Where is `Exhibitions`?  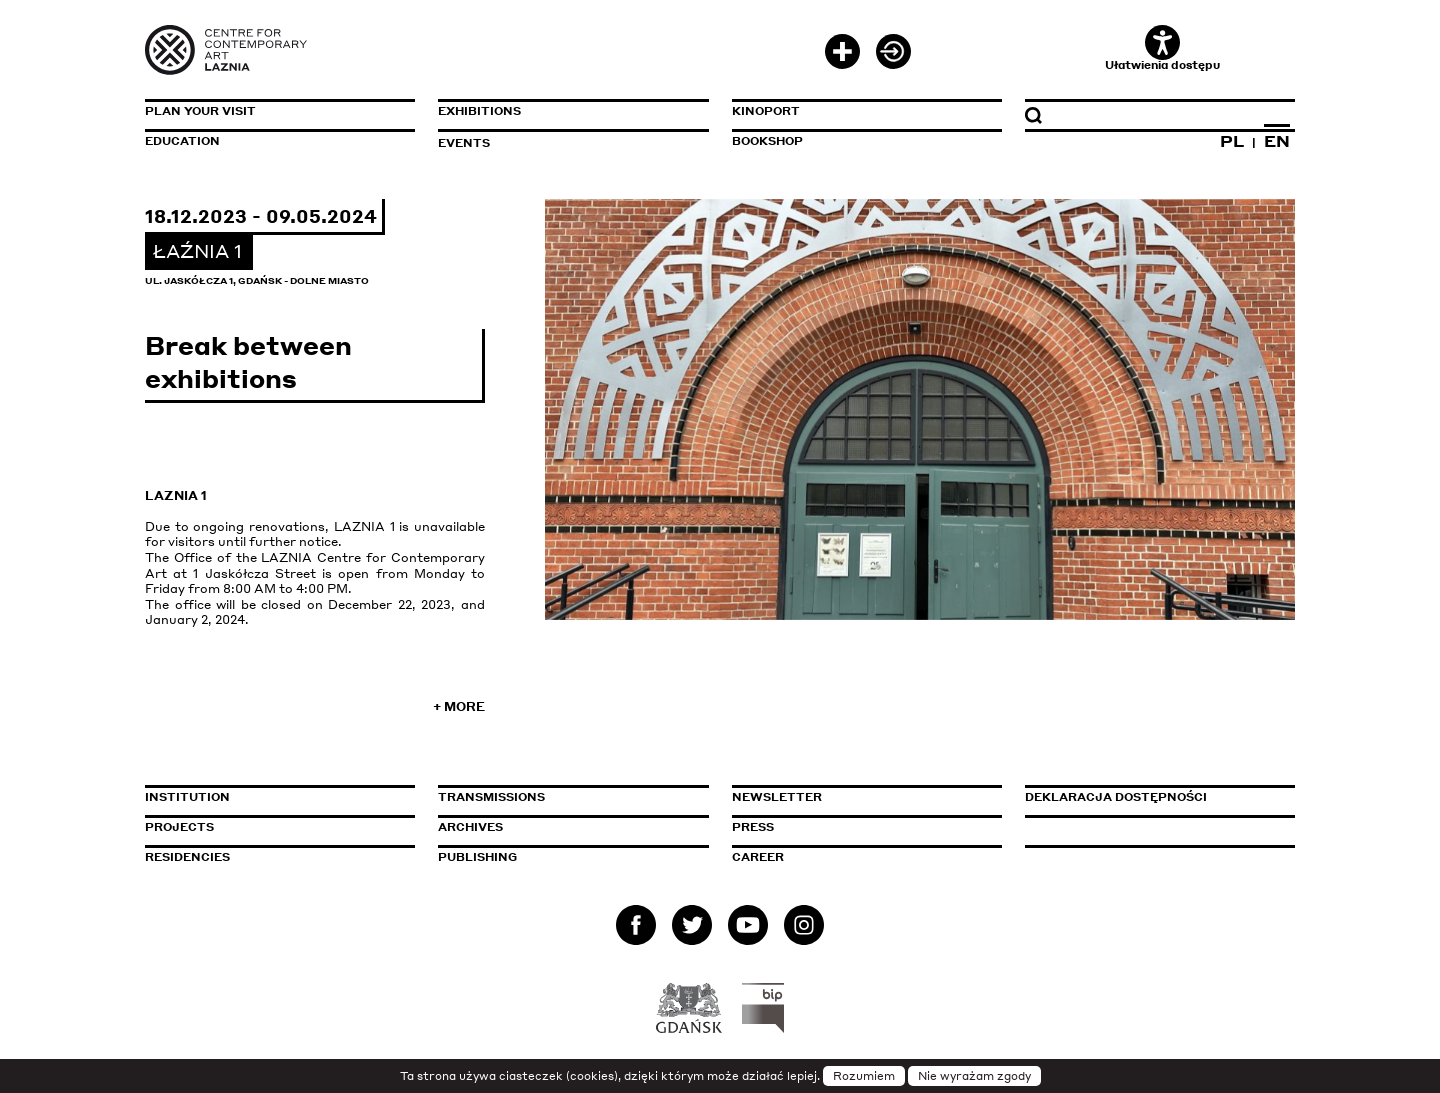 Exhibitions is located at coordinates (479, 111).